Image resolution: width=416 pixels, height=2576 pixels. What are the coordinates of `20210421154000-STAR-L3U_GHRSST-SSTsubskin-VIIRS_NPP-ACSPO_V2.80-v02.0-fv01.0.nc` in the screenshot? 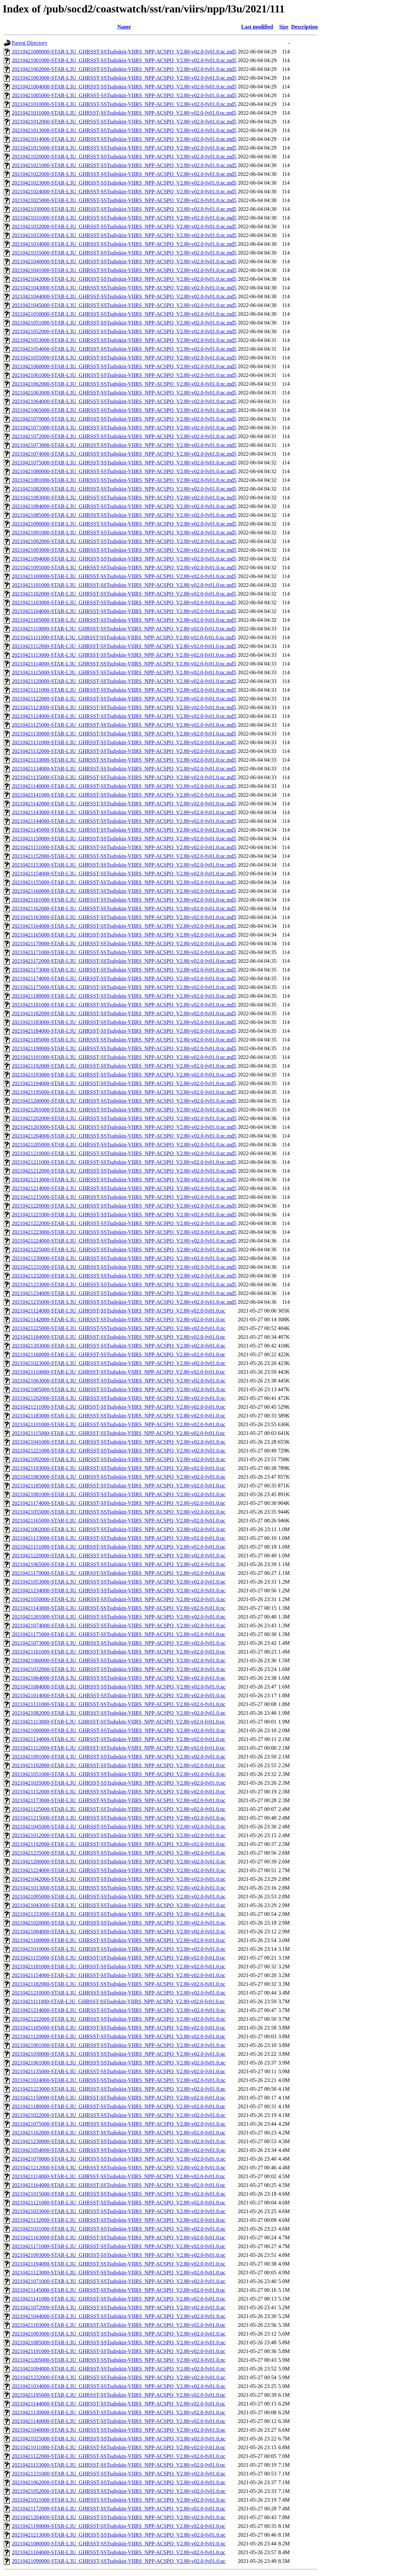 It's located at (118, 1975).